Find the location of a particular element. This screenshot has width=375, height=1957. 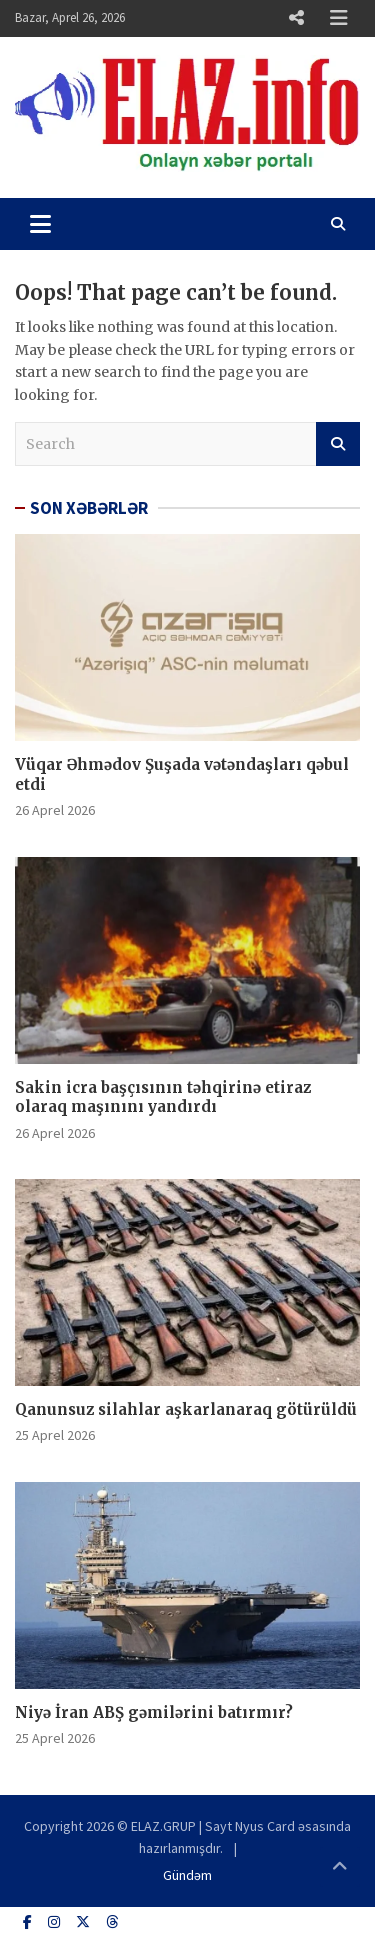

[Toggle navigation] is located at coordinates (40, 224).